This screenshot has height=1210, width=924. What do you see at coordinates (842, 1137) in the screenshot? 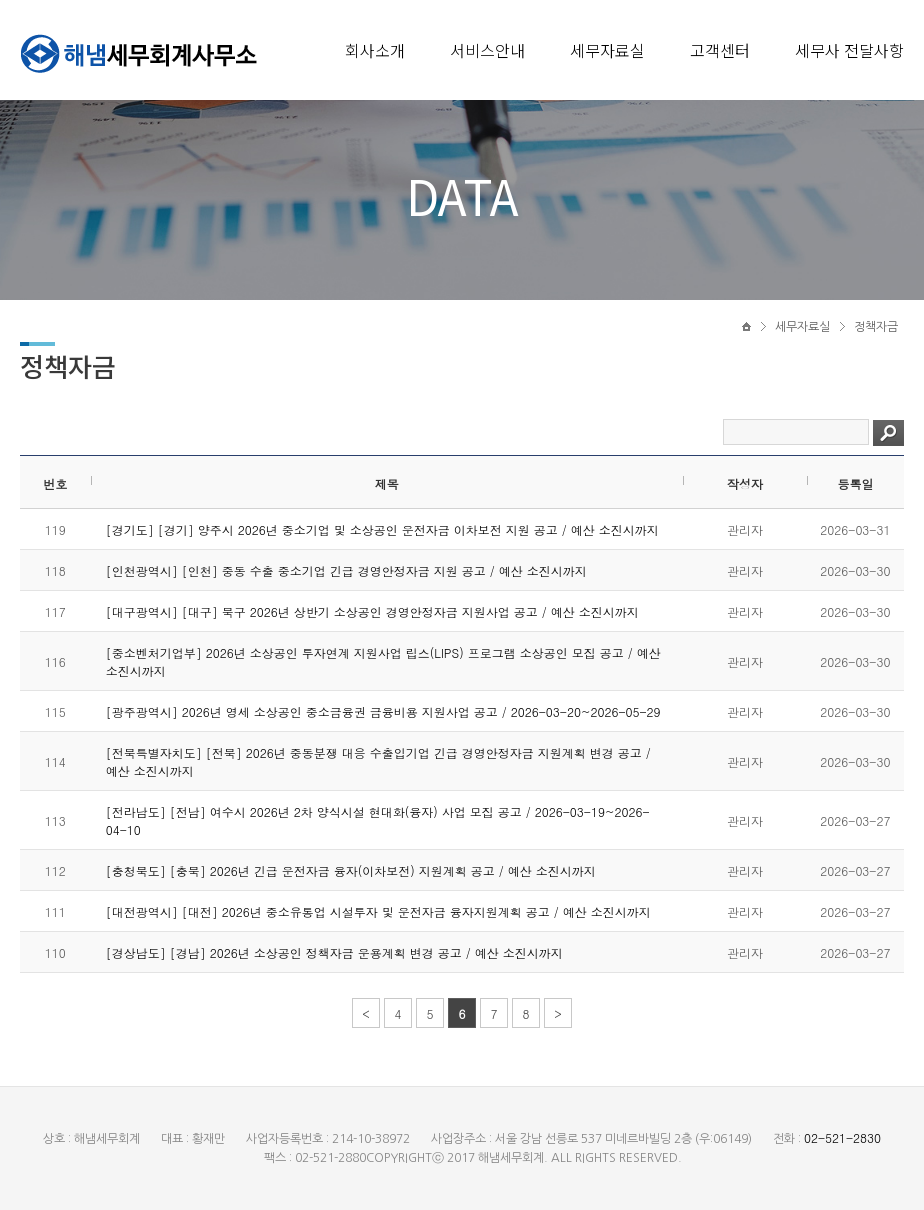
I see `02-521-2830` at bounding box center [842, 1137].